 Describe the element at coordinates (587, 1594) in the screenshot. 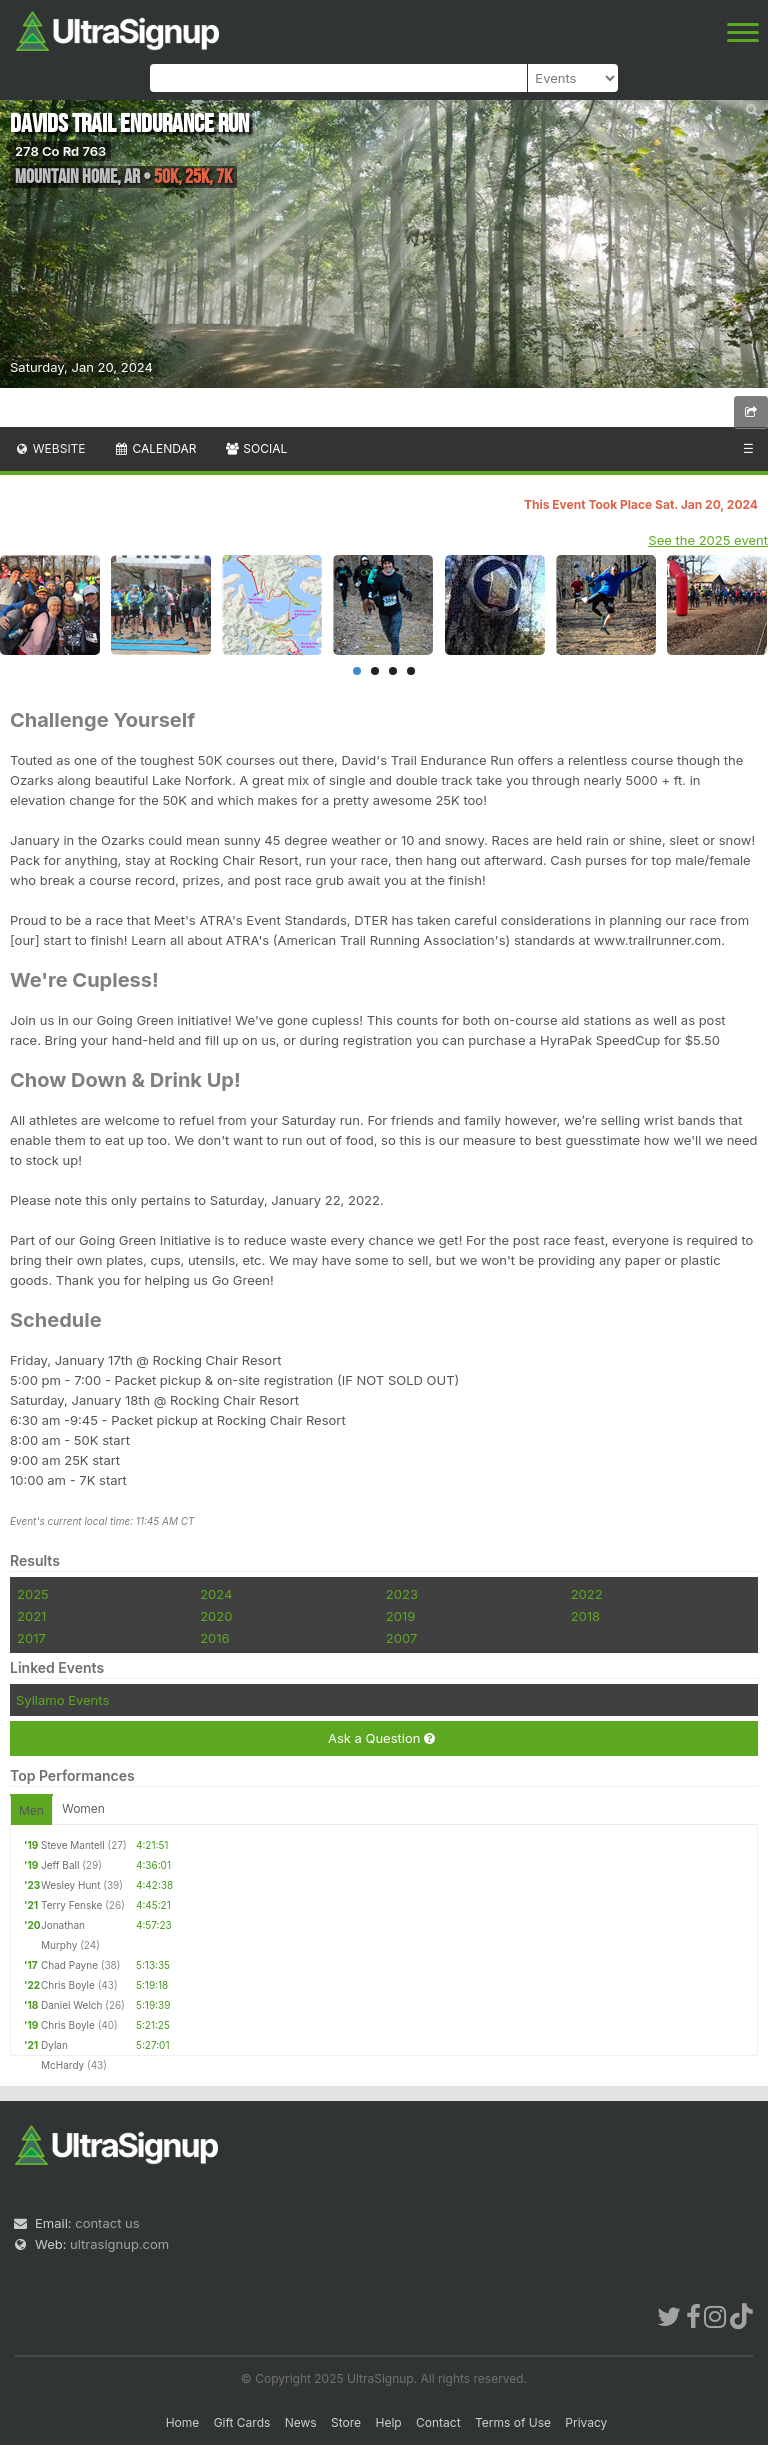

I see `2022` at that location.